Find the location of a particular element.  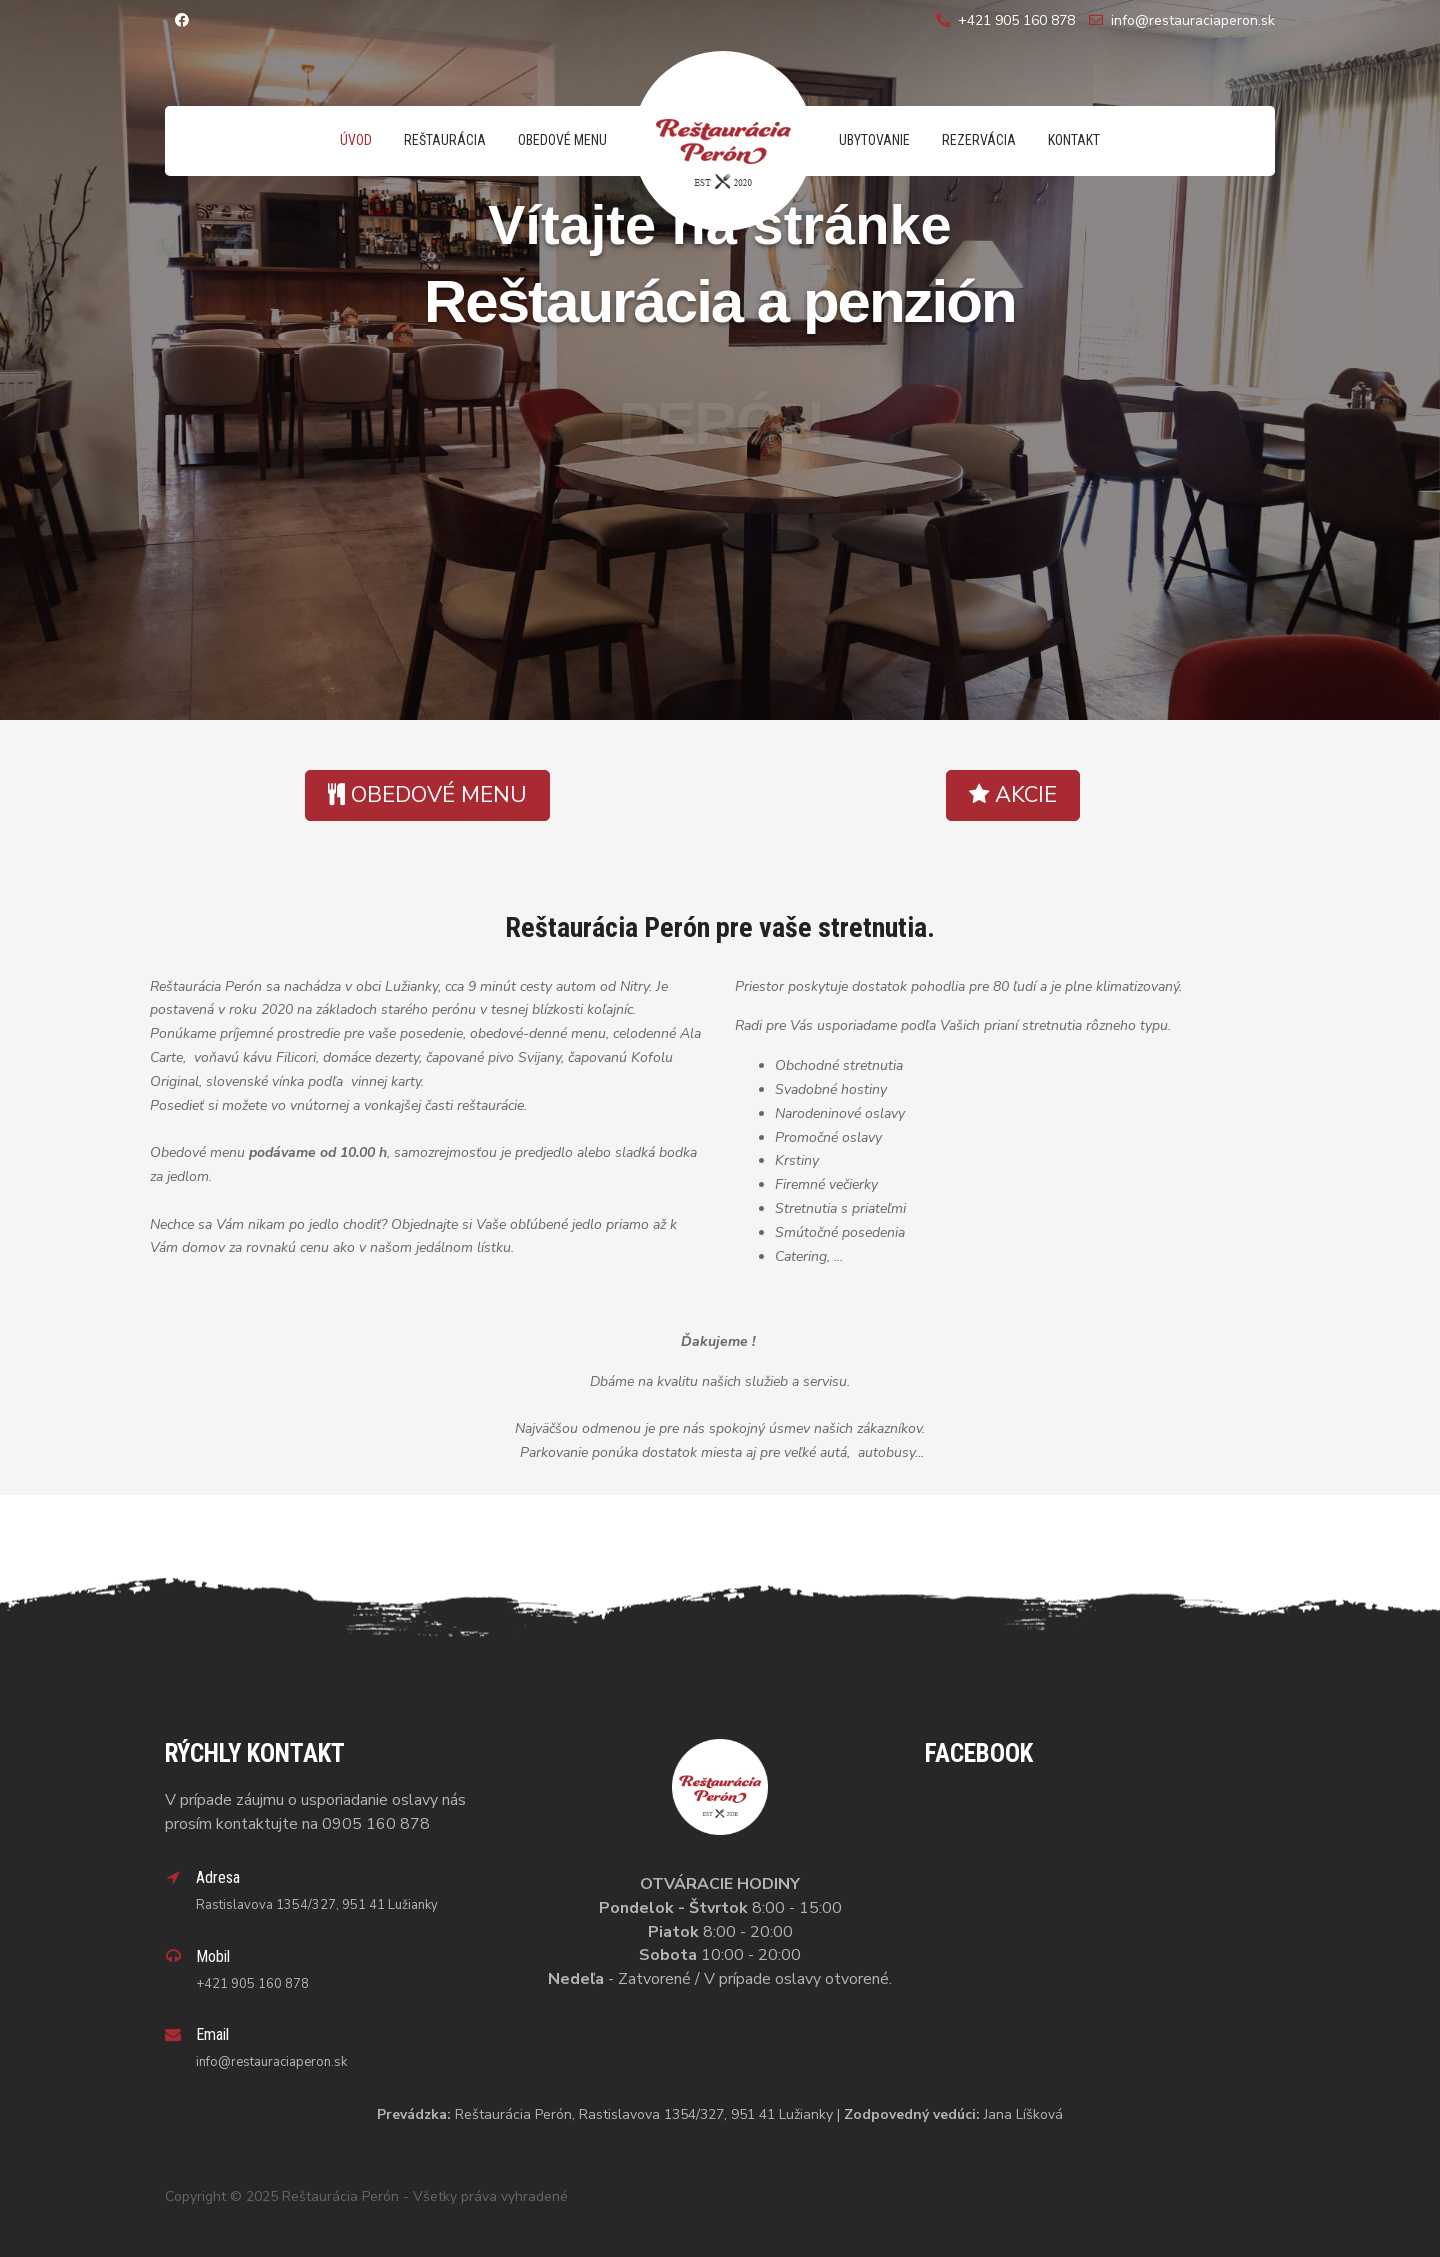

OBEDOVÉ MENU is located at coordinates (427, 795).